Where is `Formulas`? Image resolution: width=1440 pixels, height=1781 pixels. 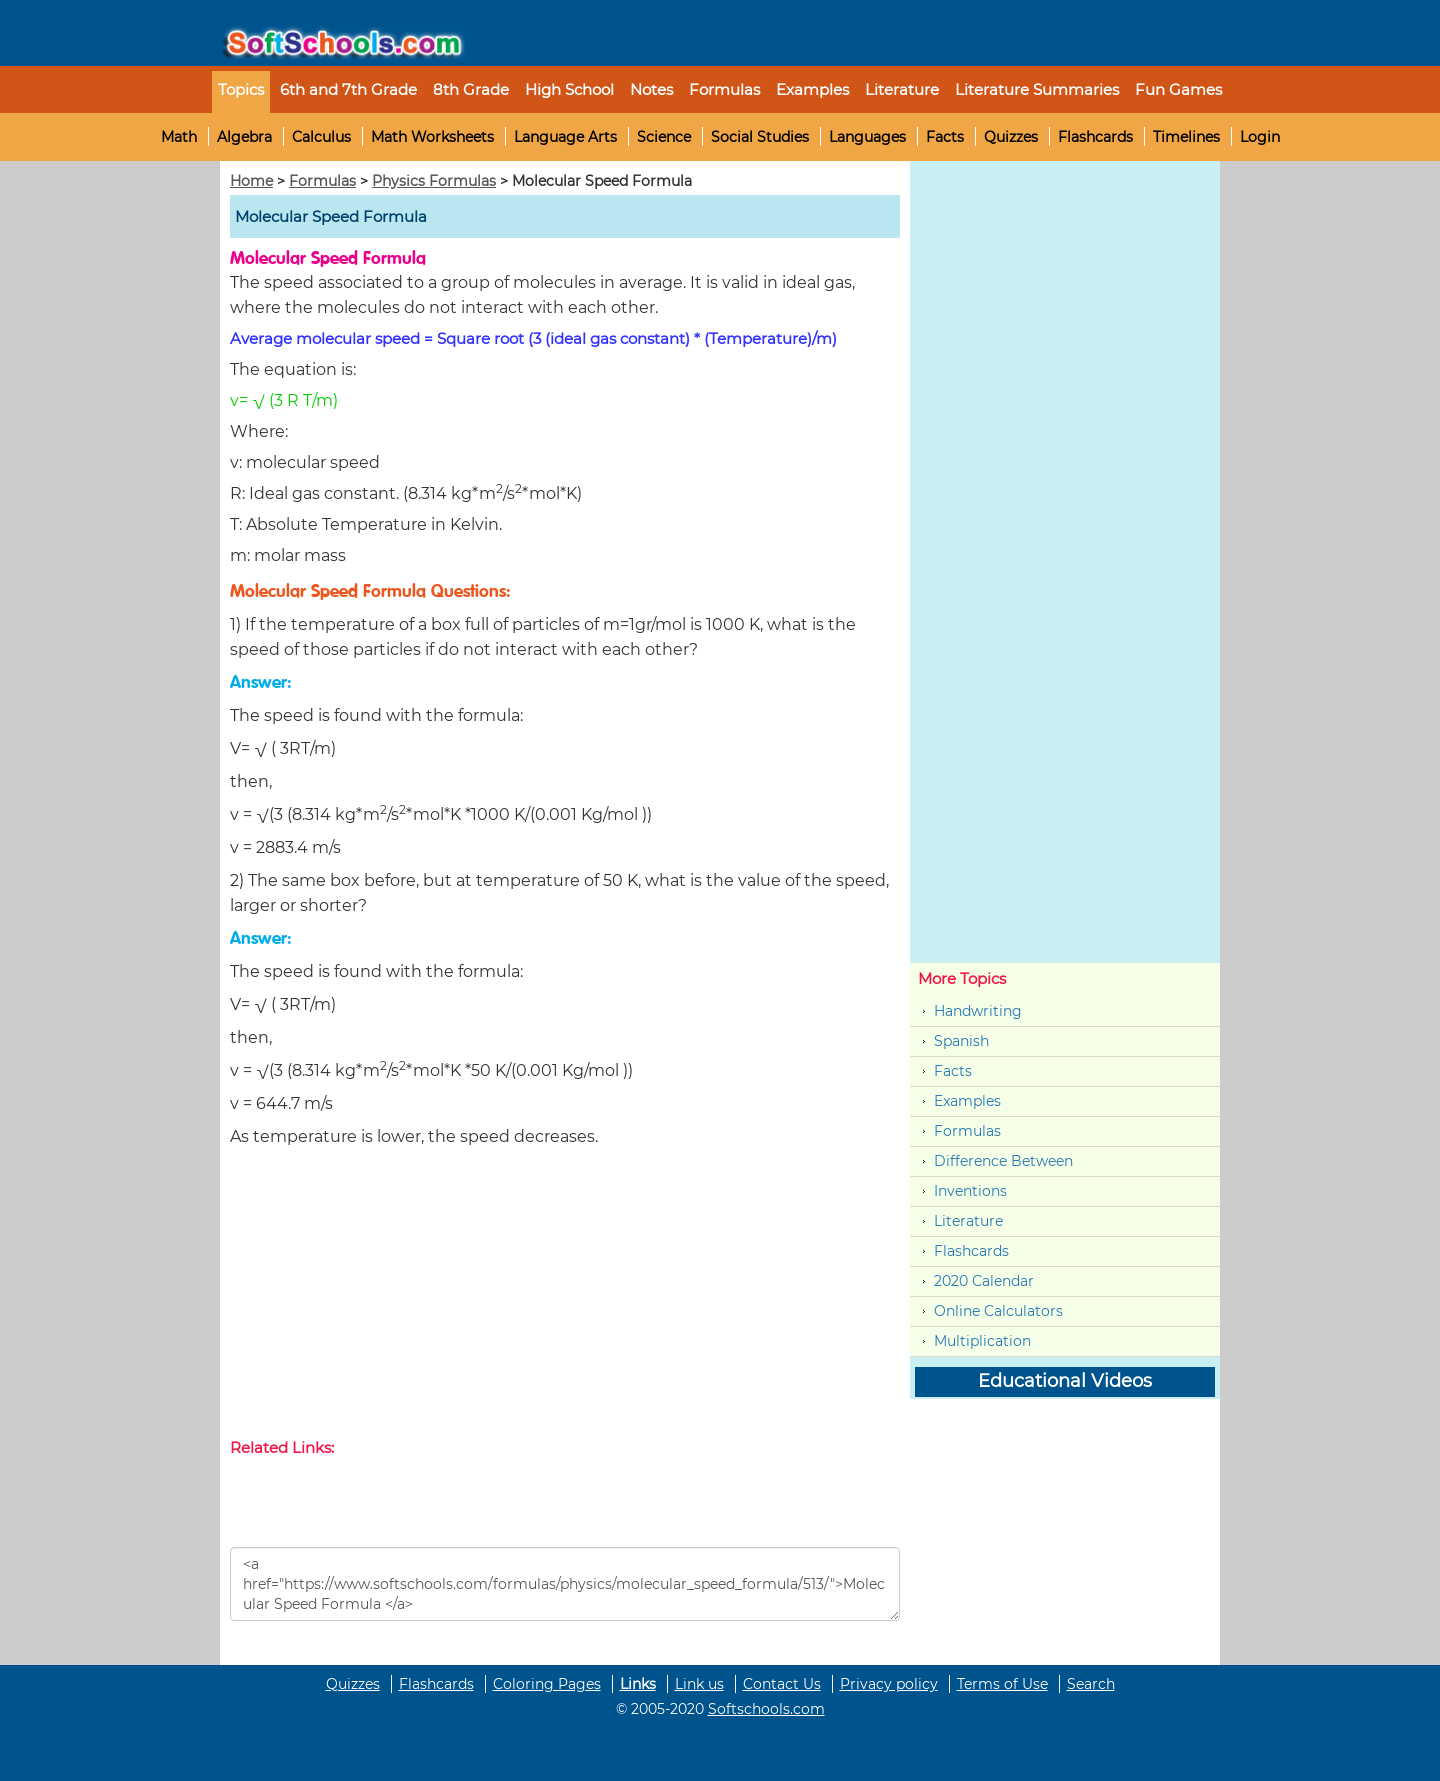 Formulas is located at coordinates (724, 89).